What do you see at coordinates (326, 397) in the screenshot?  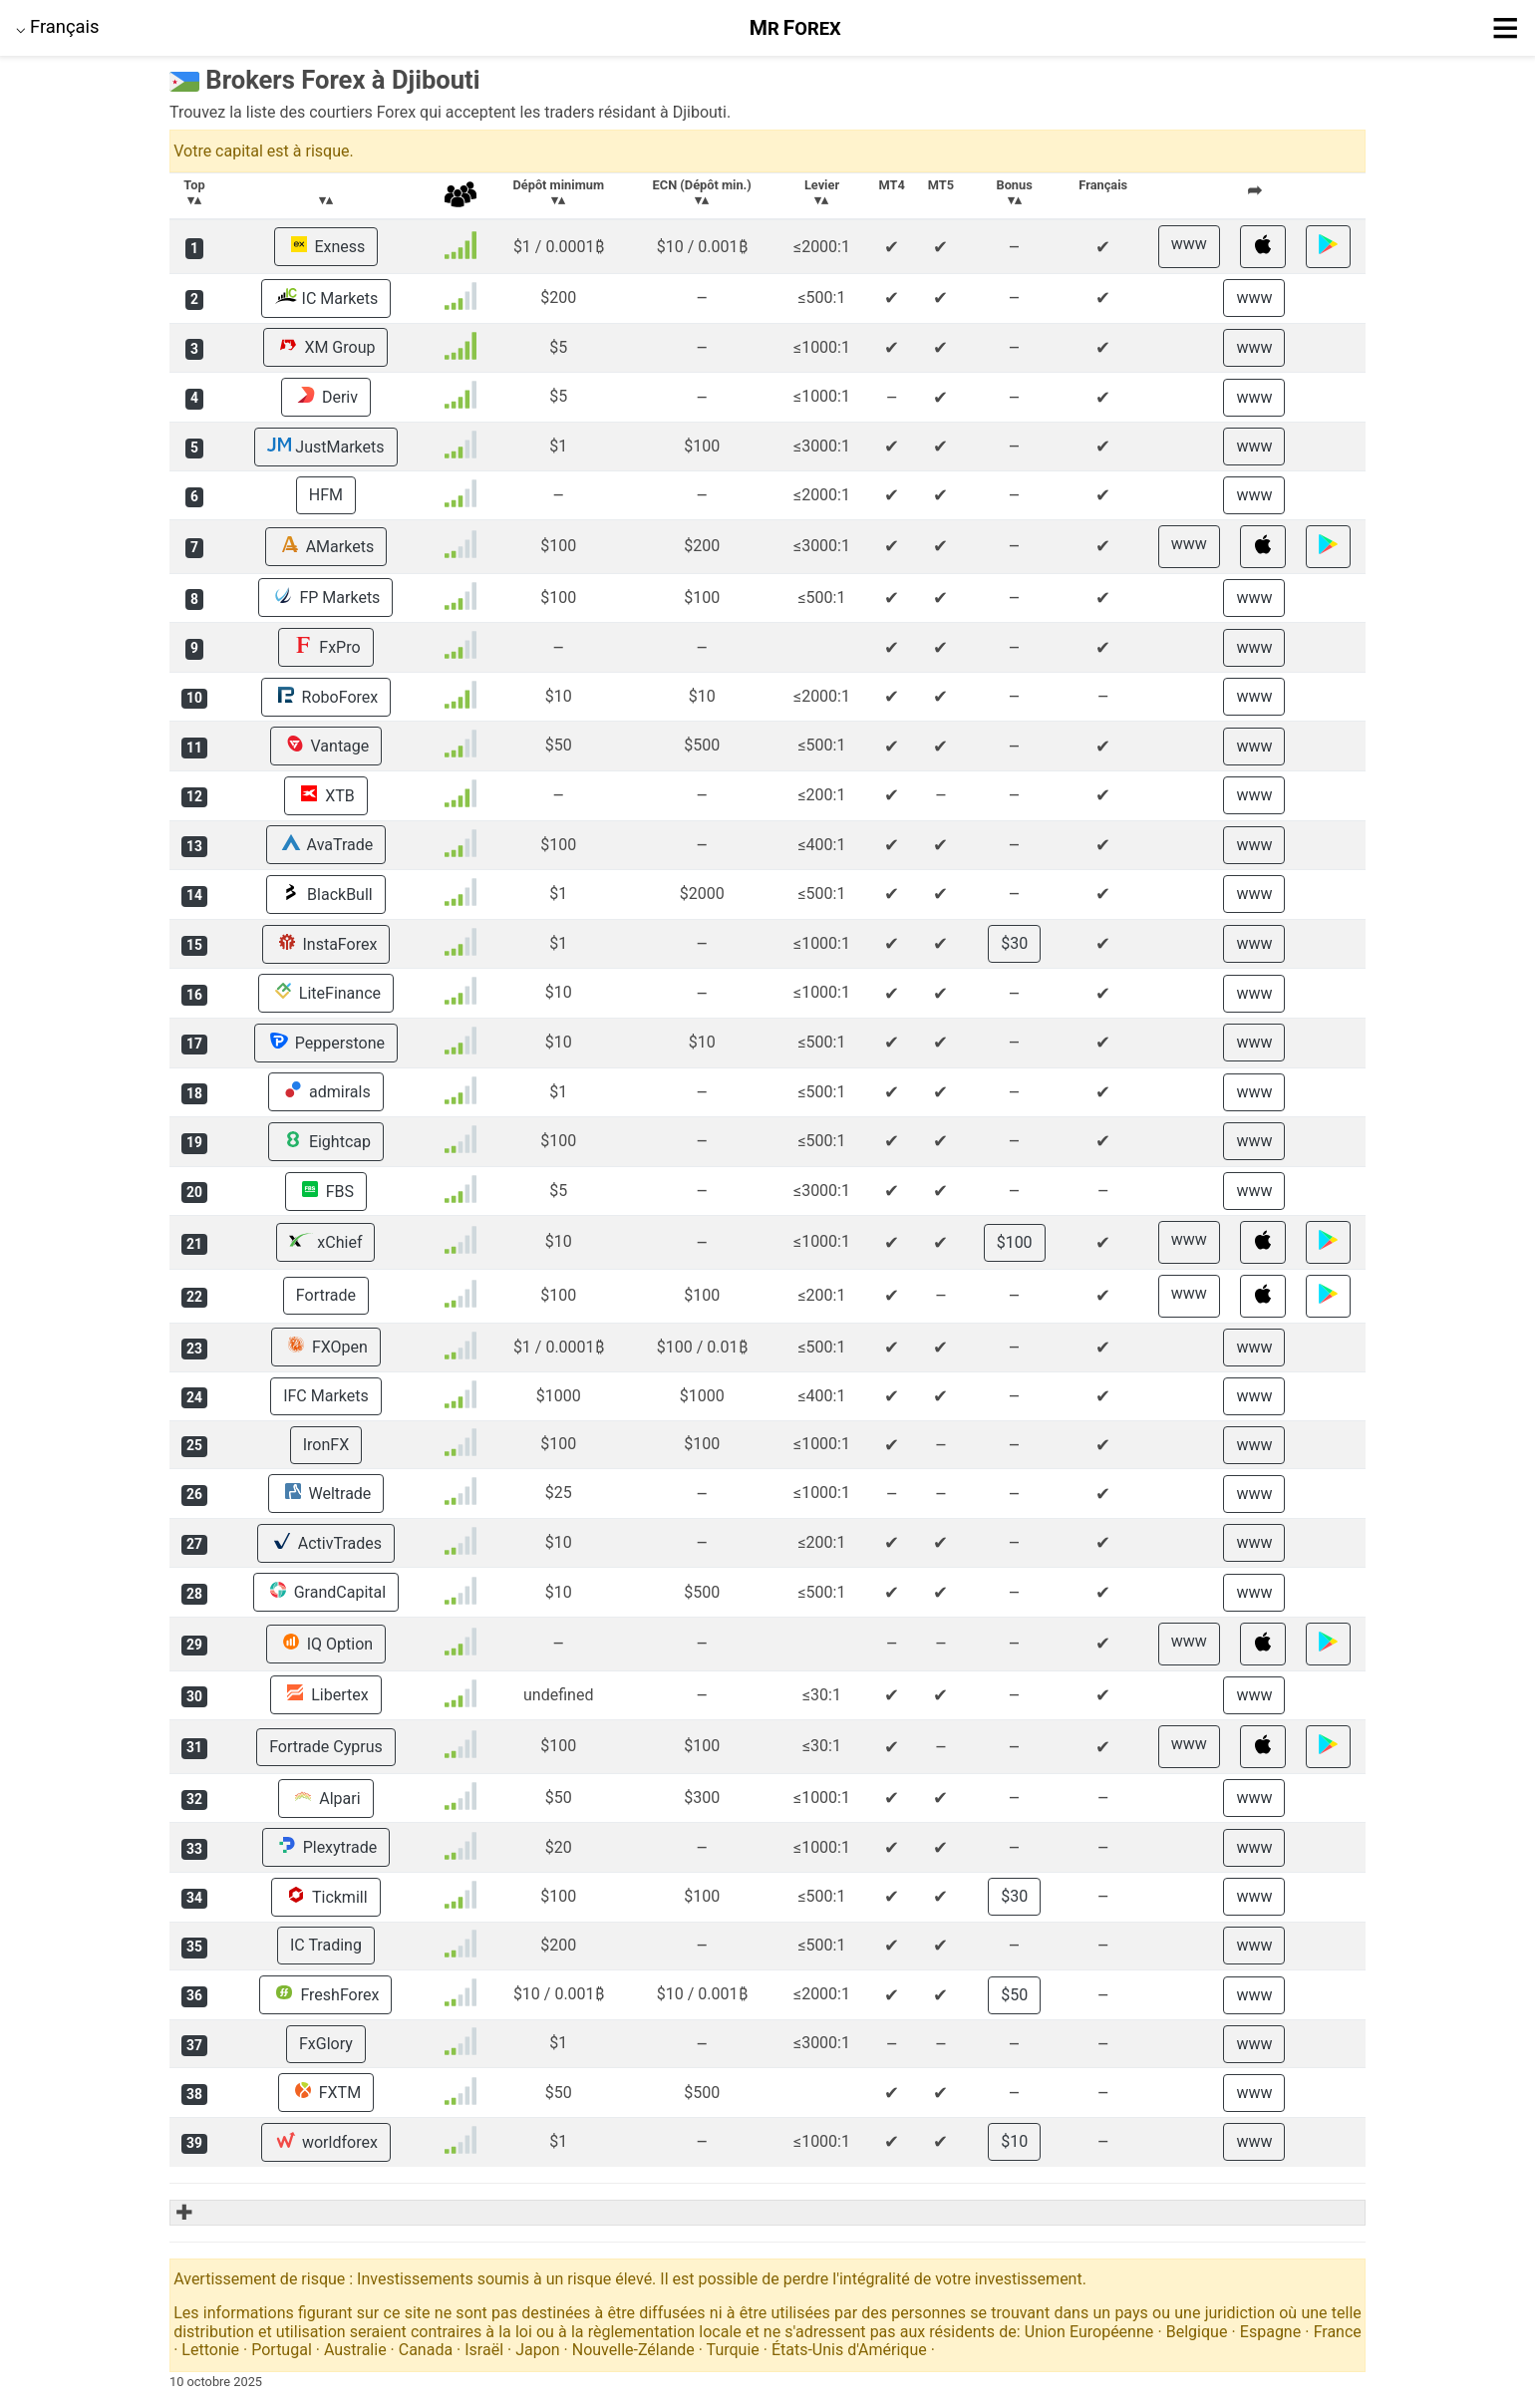 I see `Deriv` at bounding box center [326, 397].